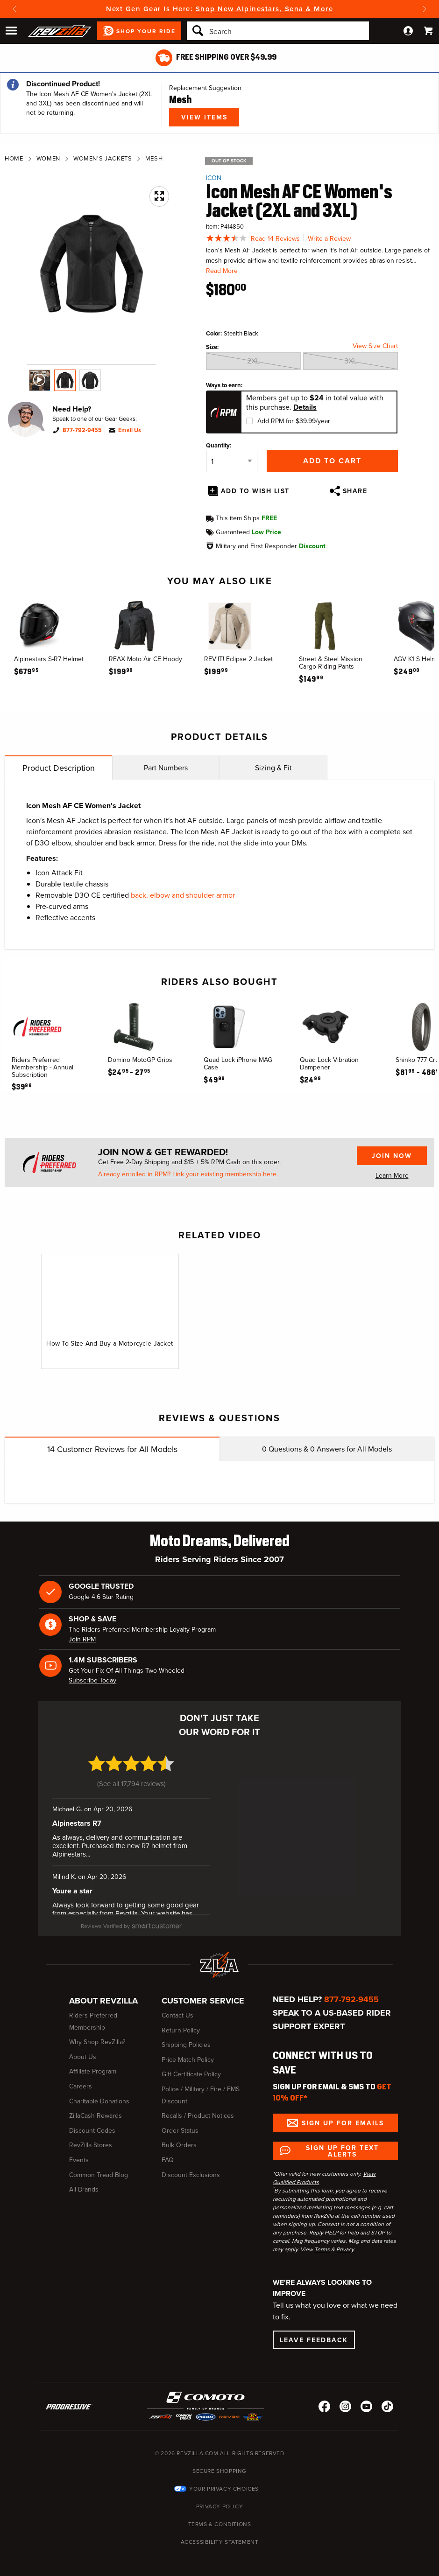 Image resolution: width=439 pixels, height=2576 pixels. I want to click on Home, so click(14, 158).